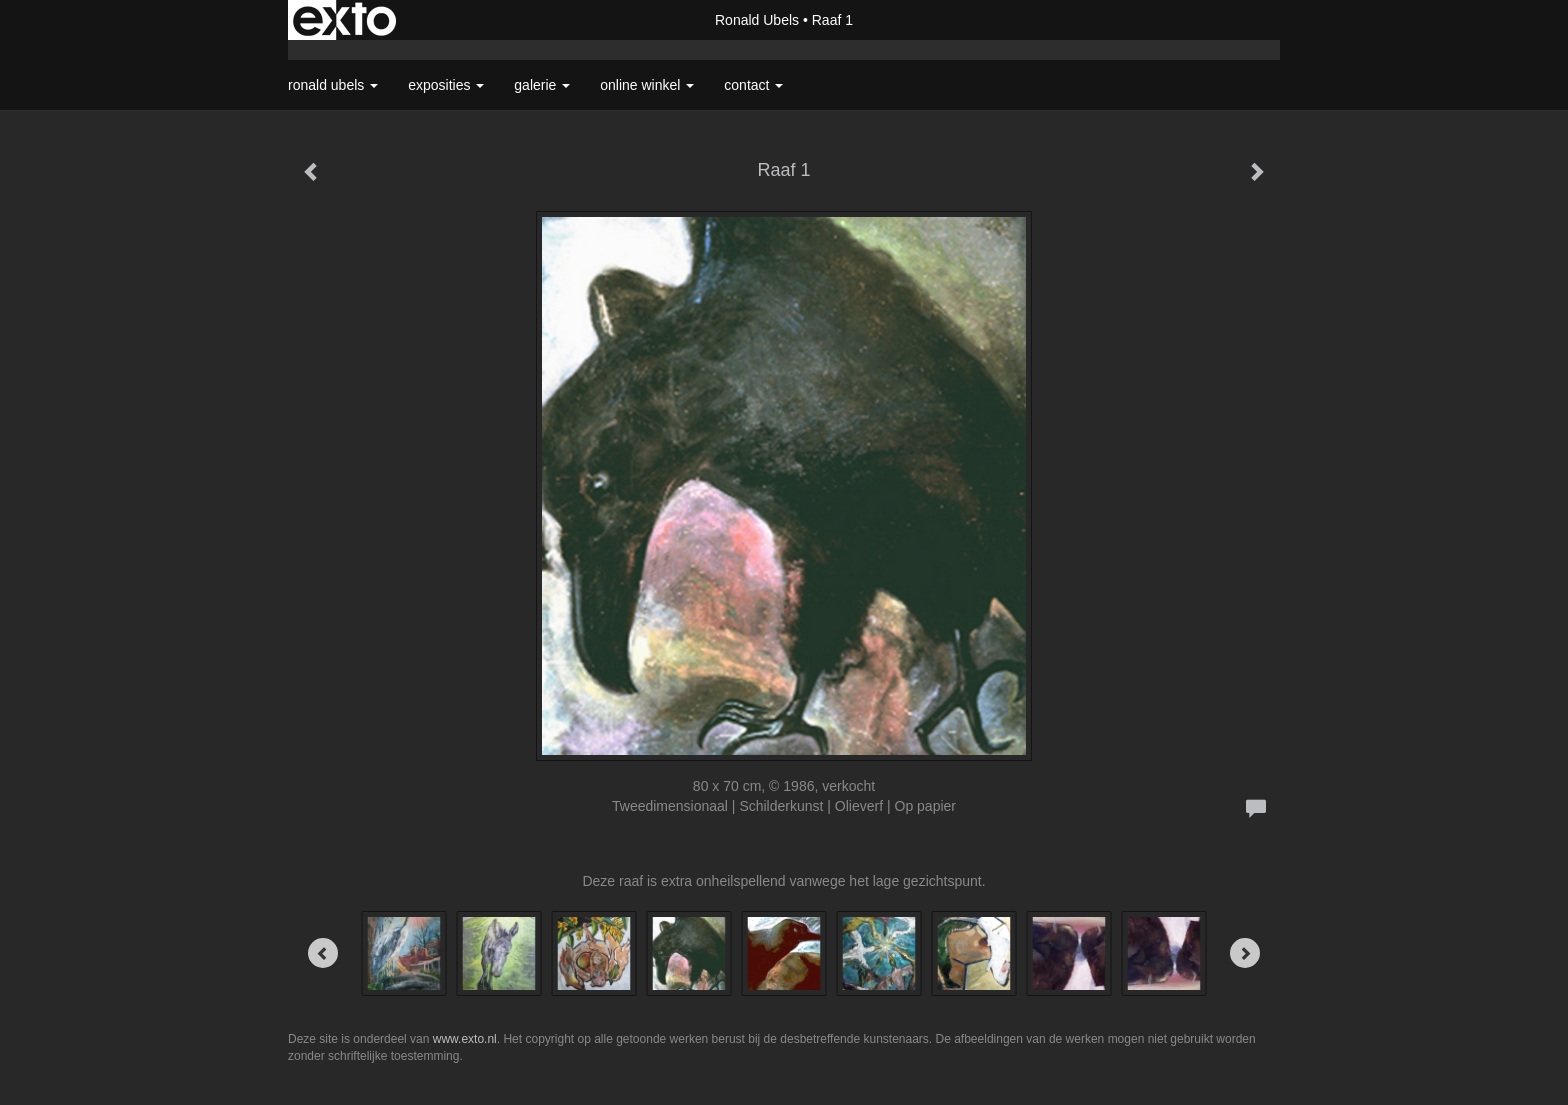  What do you see at coordinates (323, 953) in the screenshot?
I see `[Previous]` at bounding box center [323, 953].